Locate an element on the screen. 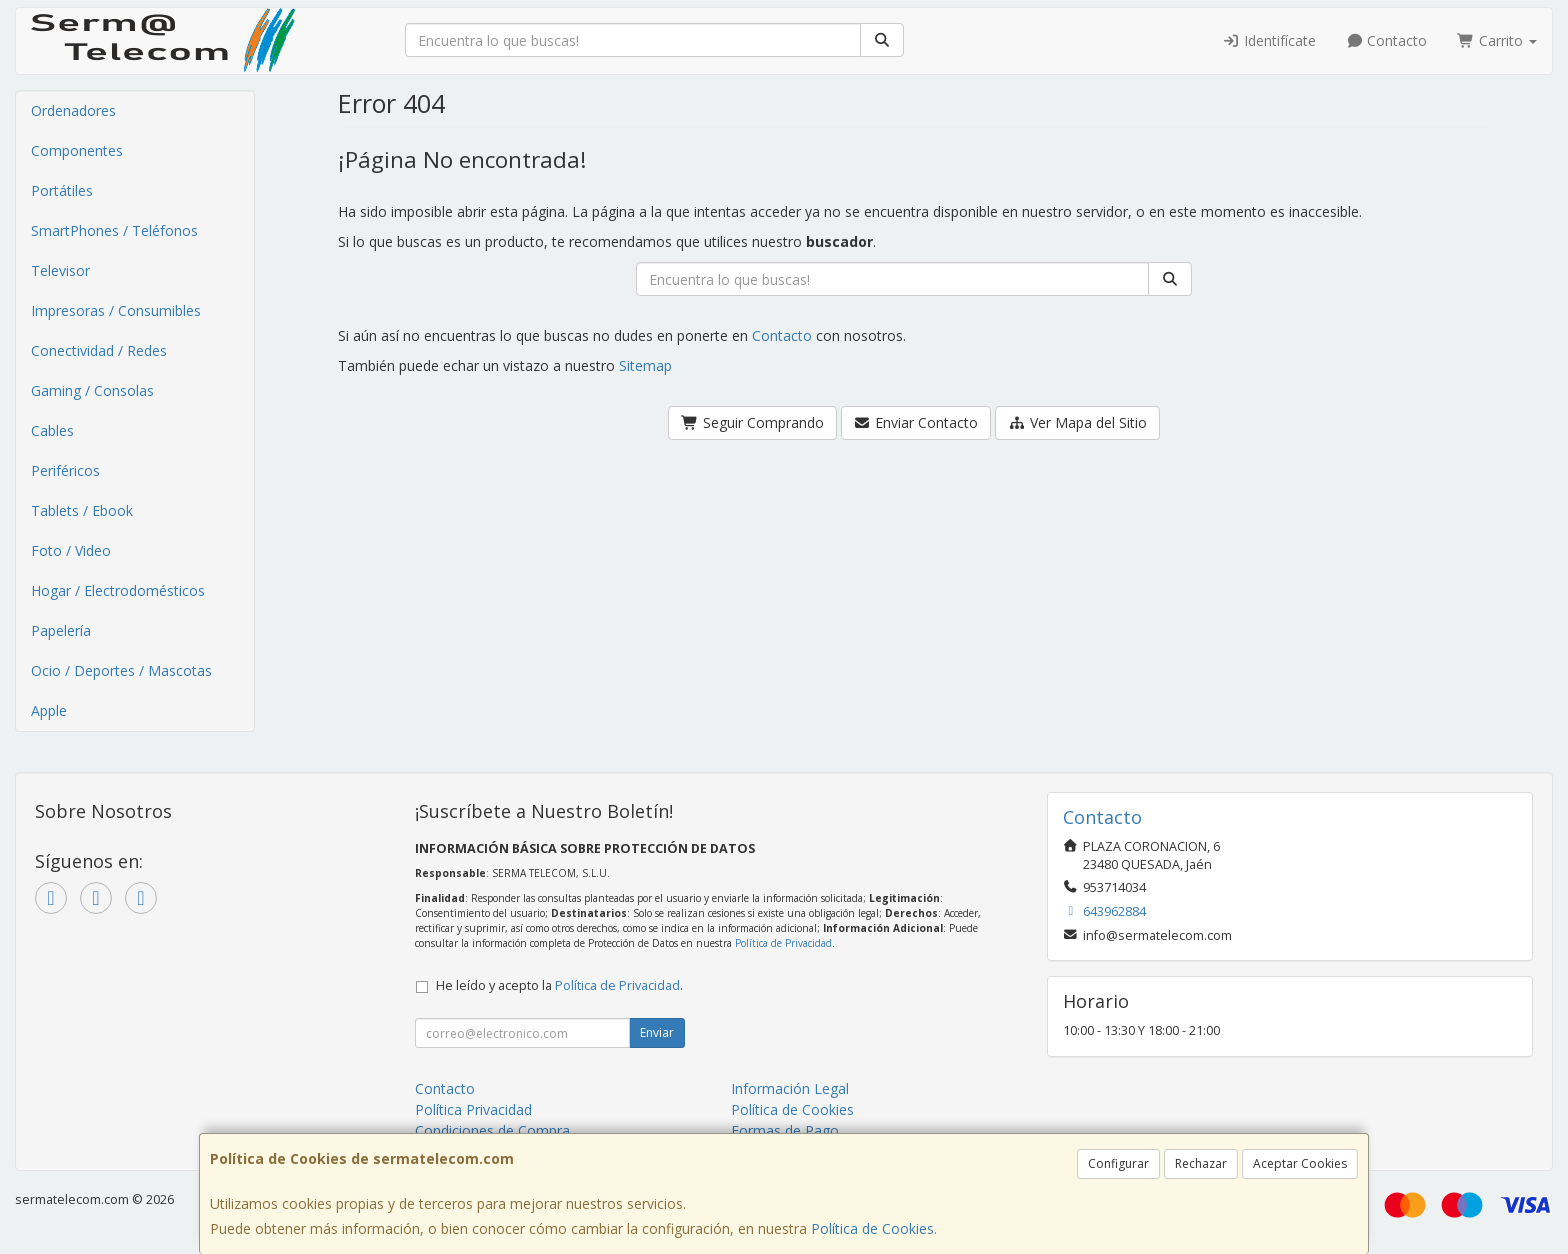 Image resolution: width=1568 pixels, height=1254 pixels. Seguir Comprando is located at coordinates (752, 422).